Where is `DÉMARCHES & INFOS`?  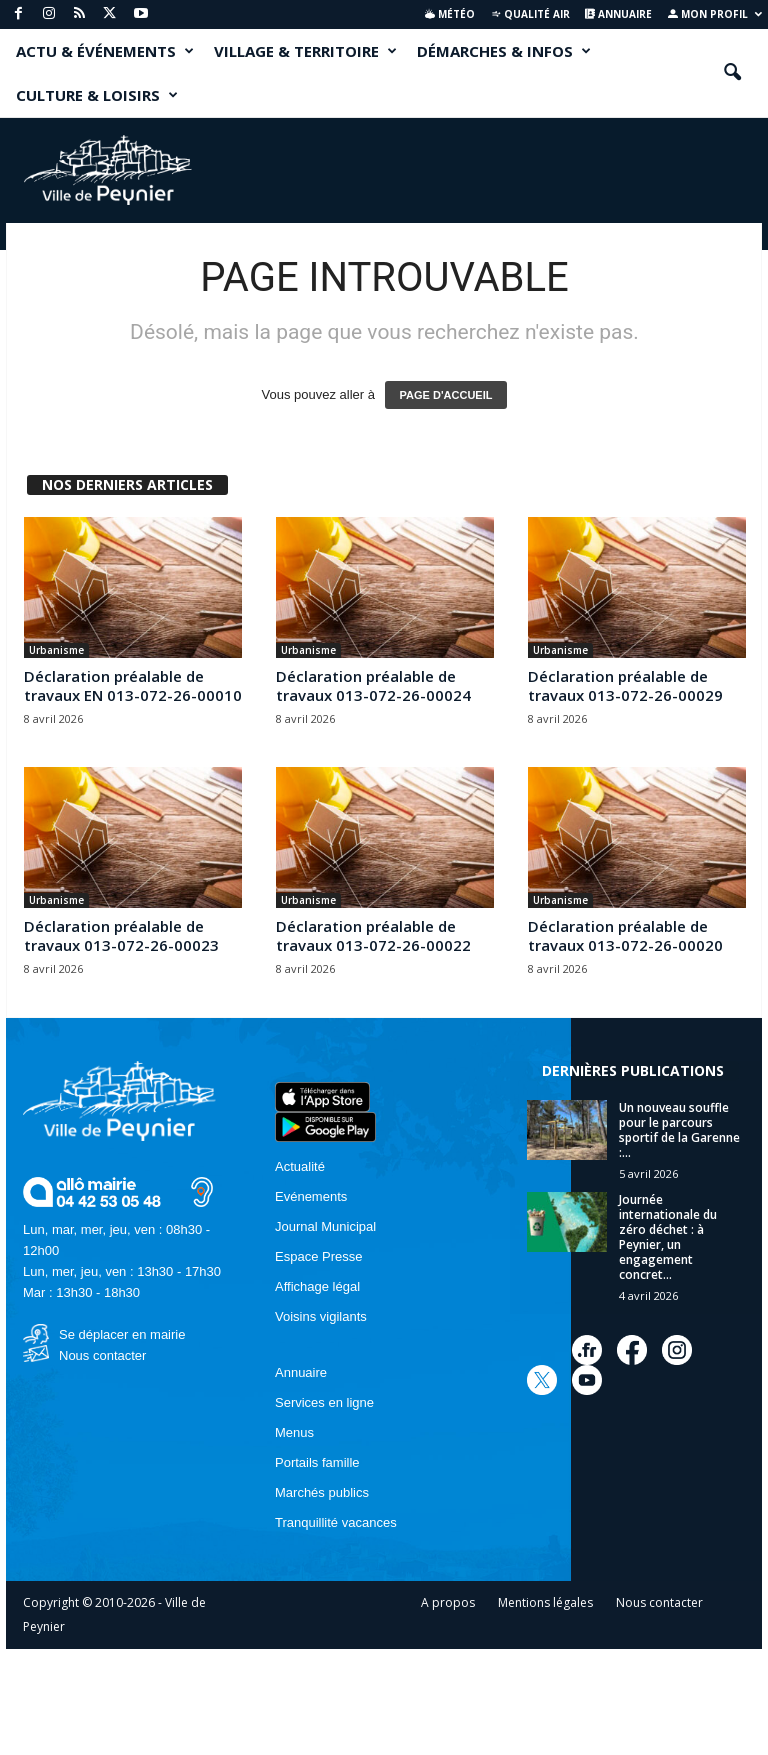
DÉMARCHES & INFOS is located at coordinates (504, 51).